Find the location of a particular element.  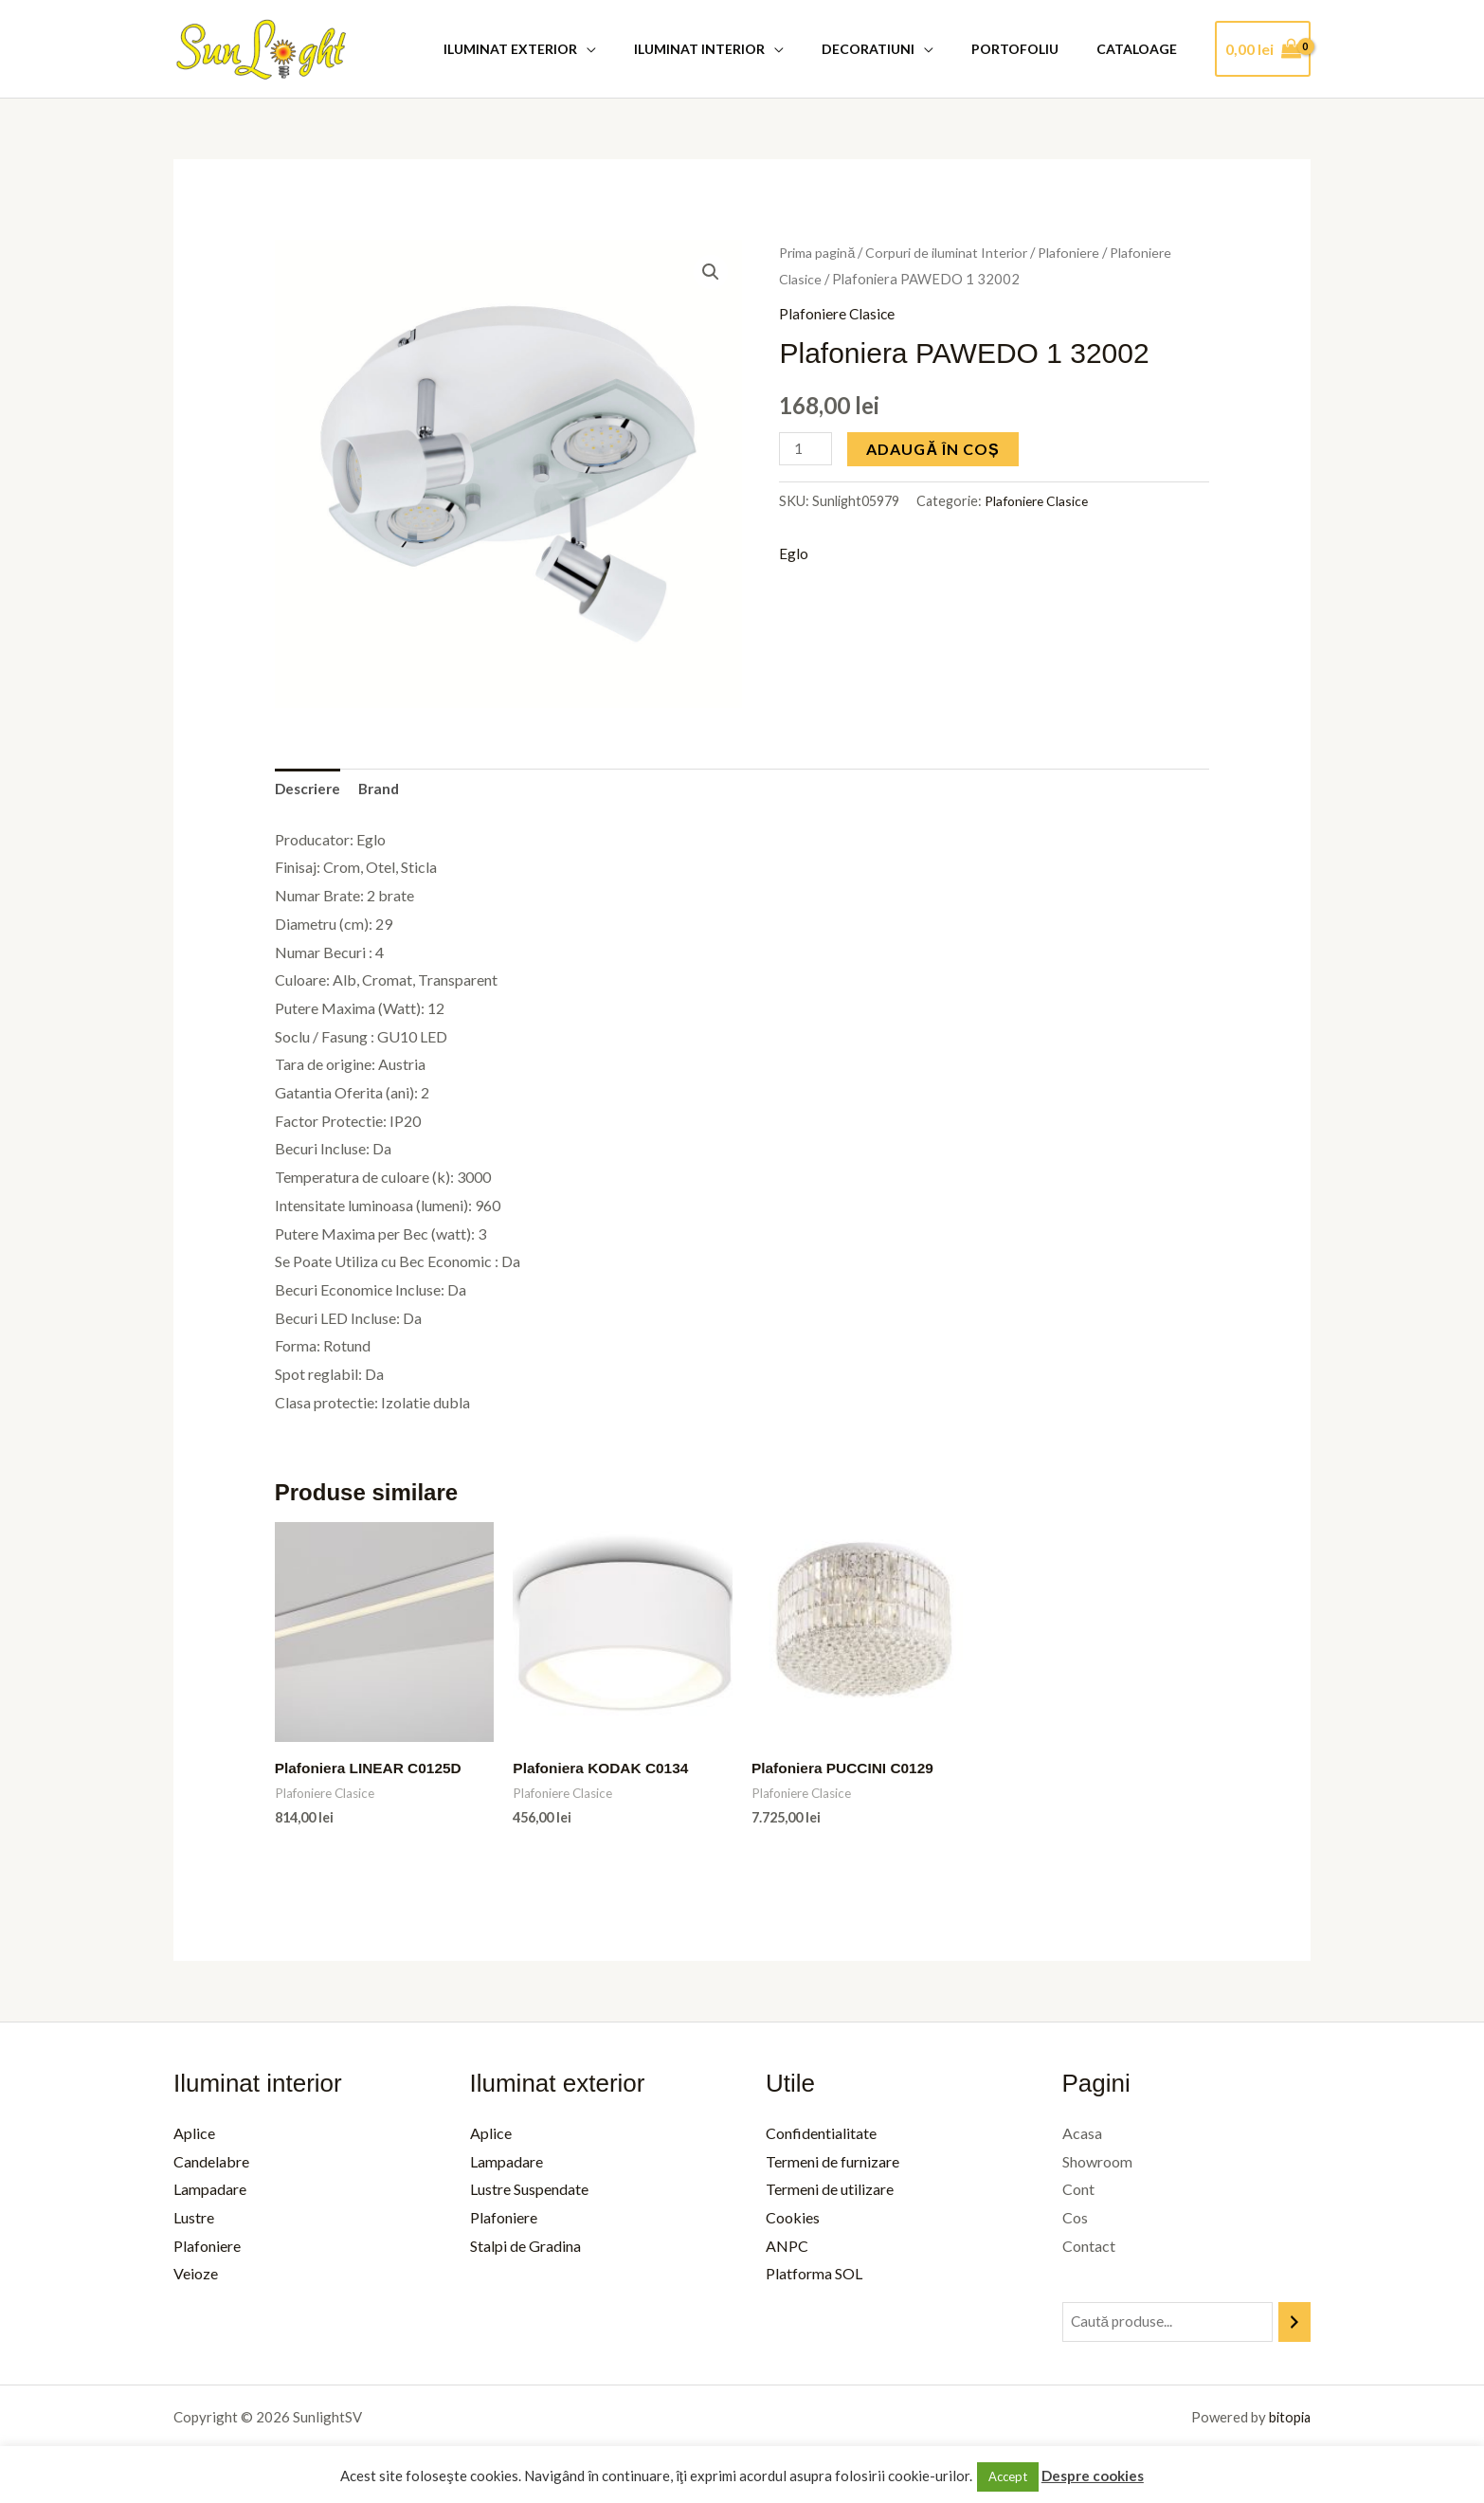

Lustre is located at coordinates (193, 2220).